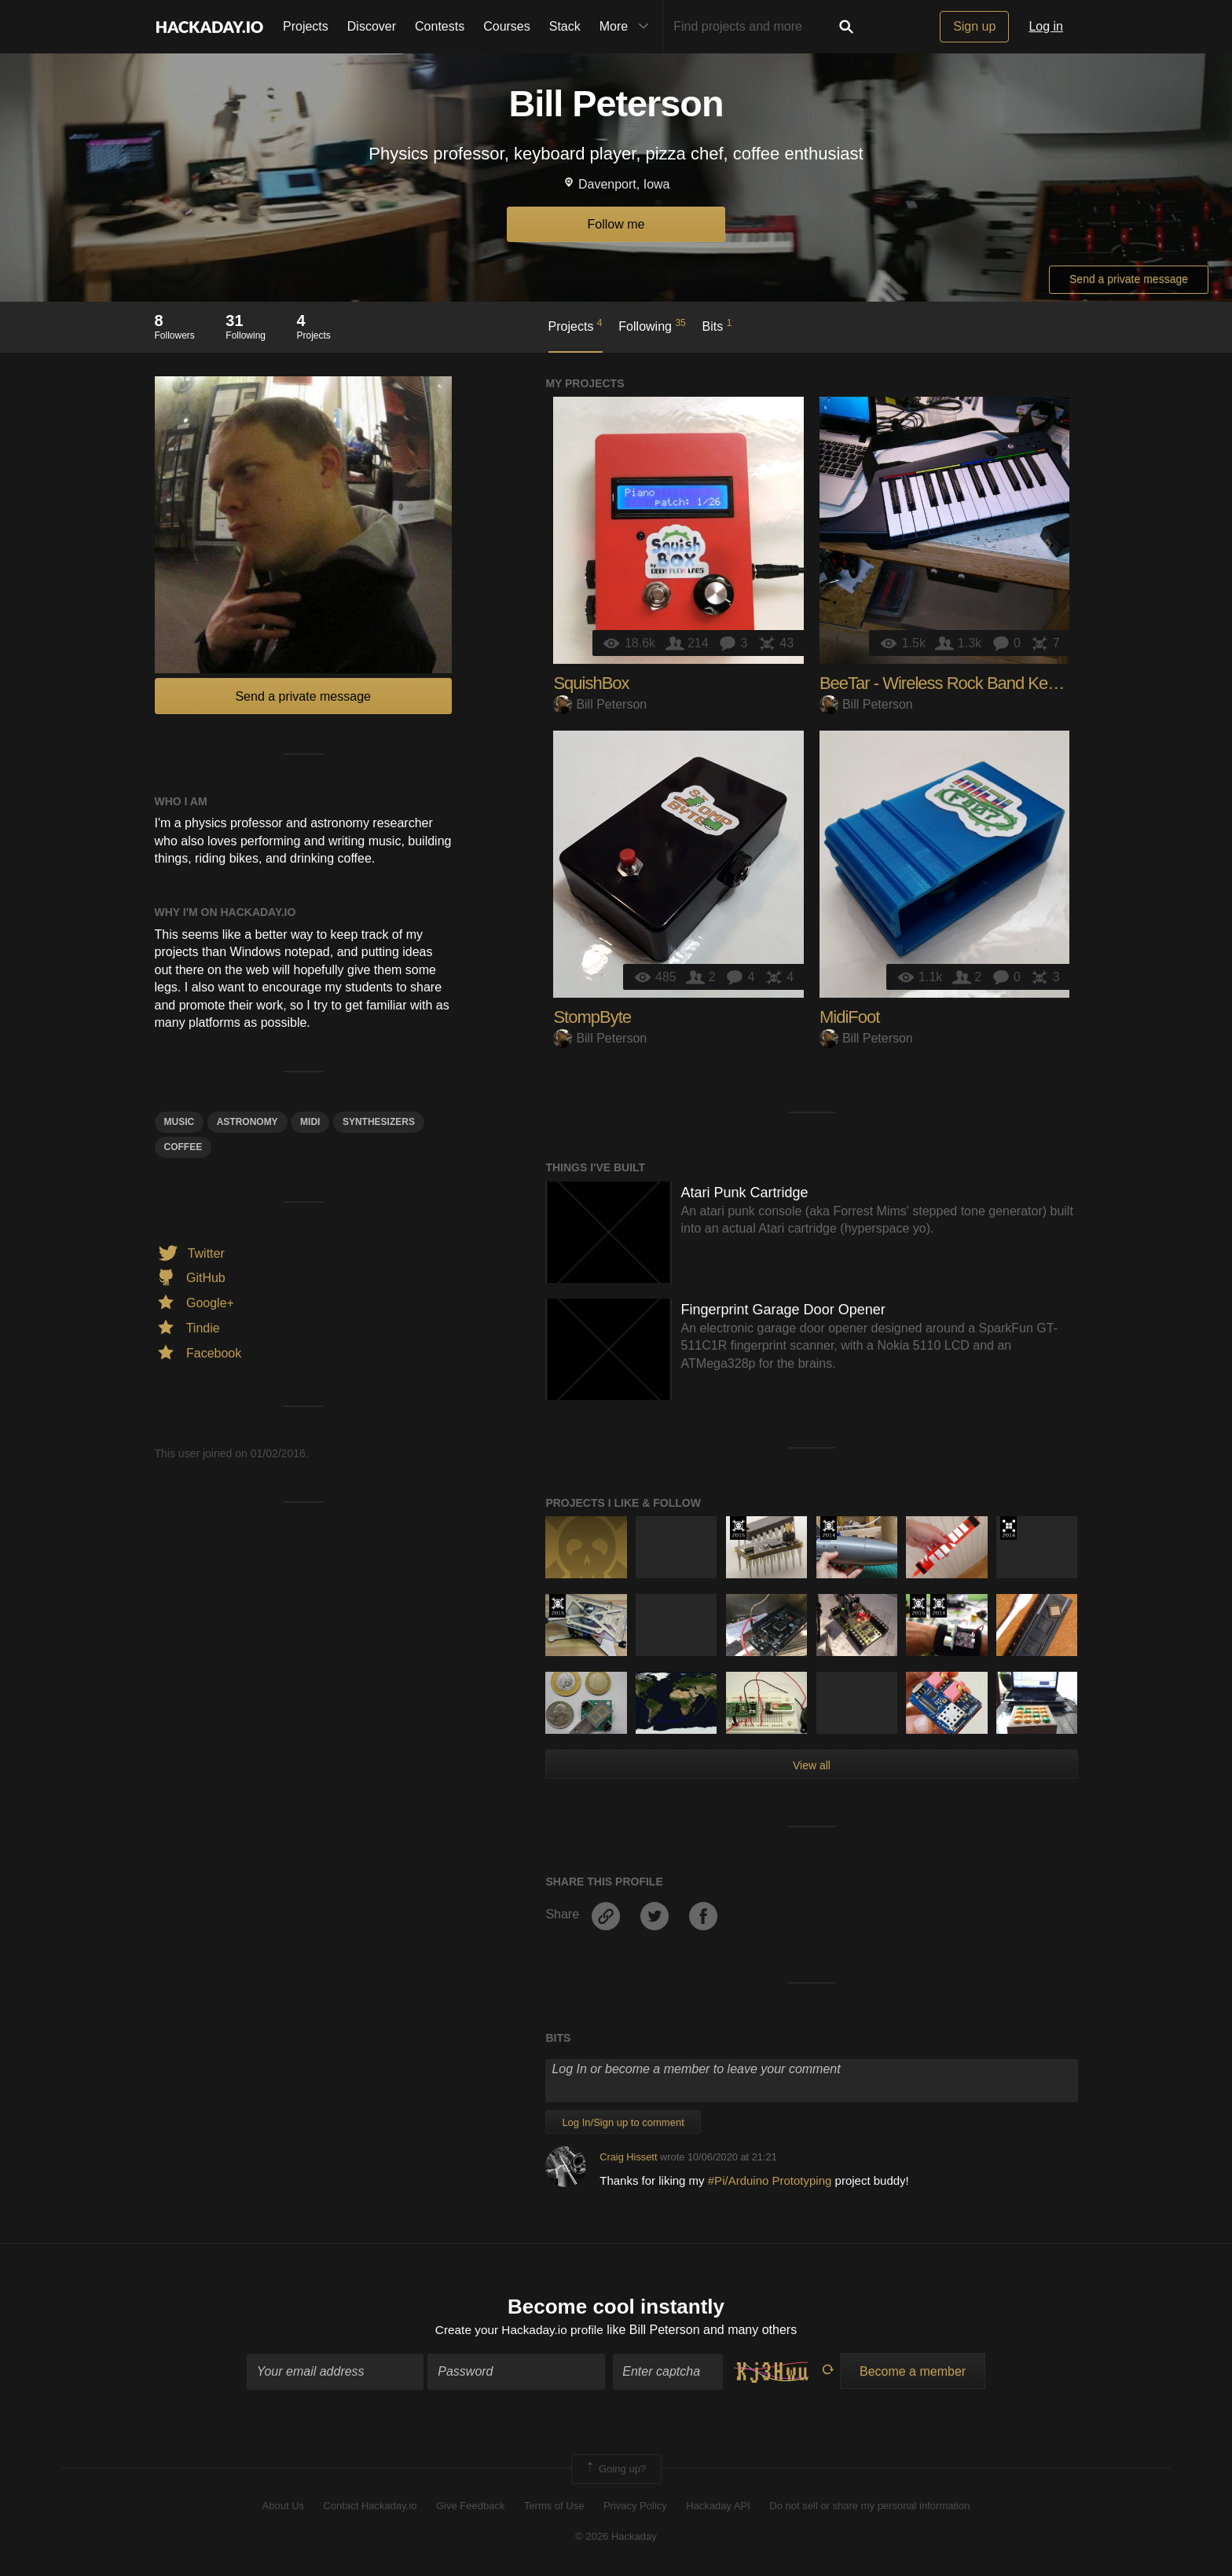 The image size is (1232, 2576). What do you see at coordinates (849, 1017) in the screenshot?
I see `MidiFoot` at bounding box center [849, 1017].